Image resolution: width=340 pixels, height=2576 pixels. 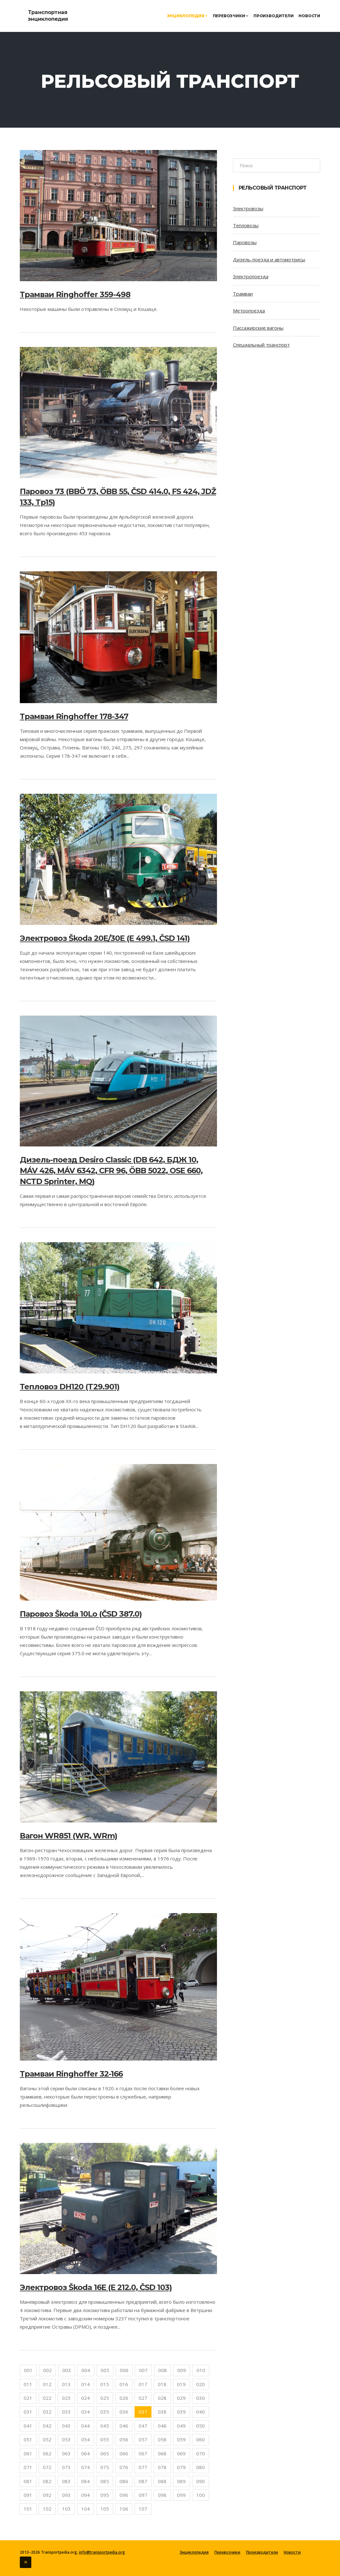 I want to click on 052, so click(x=47, y=2439).